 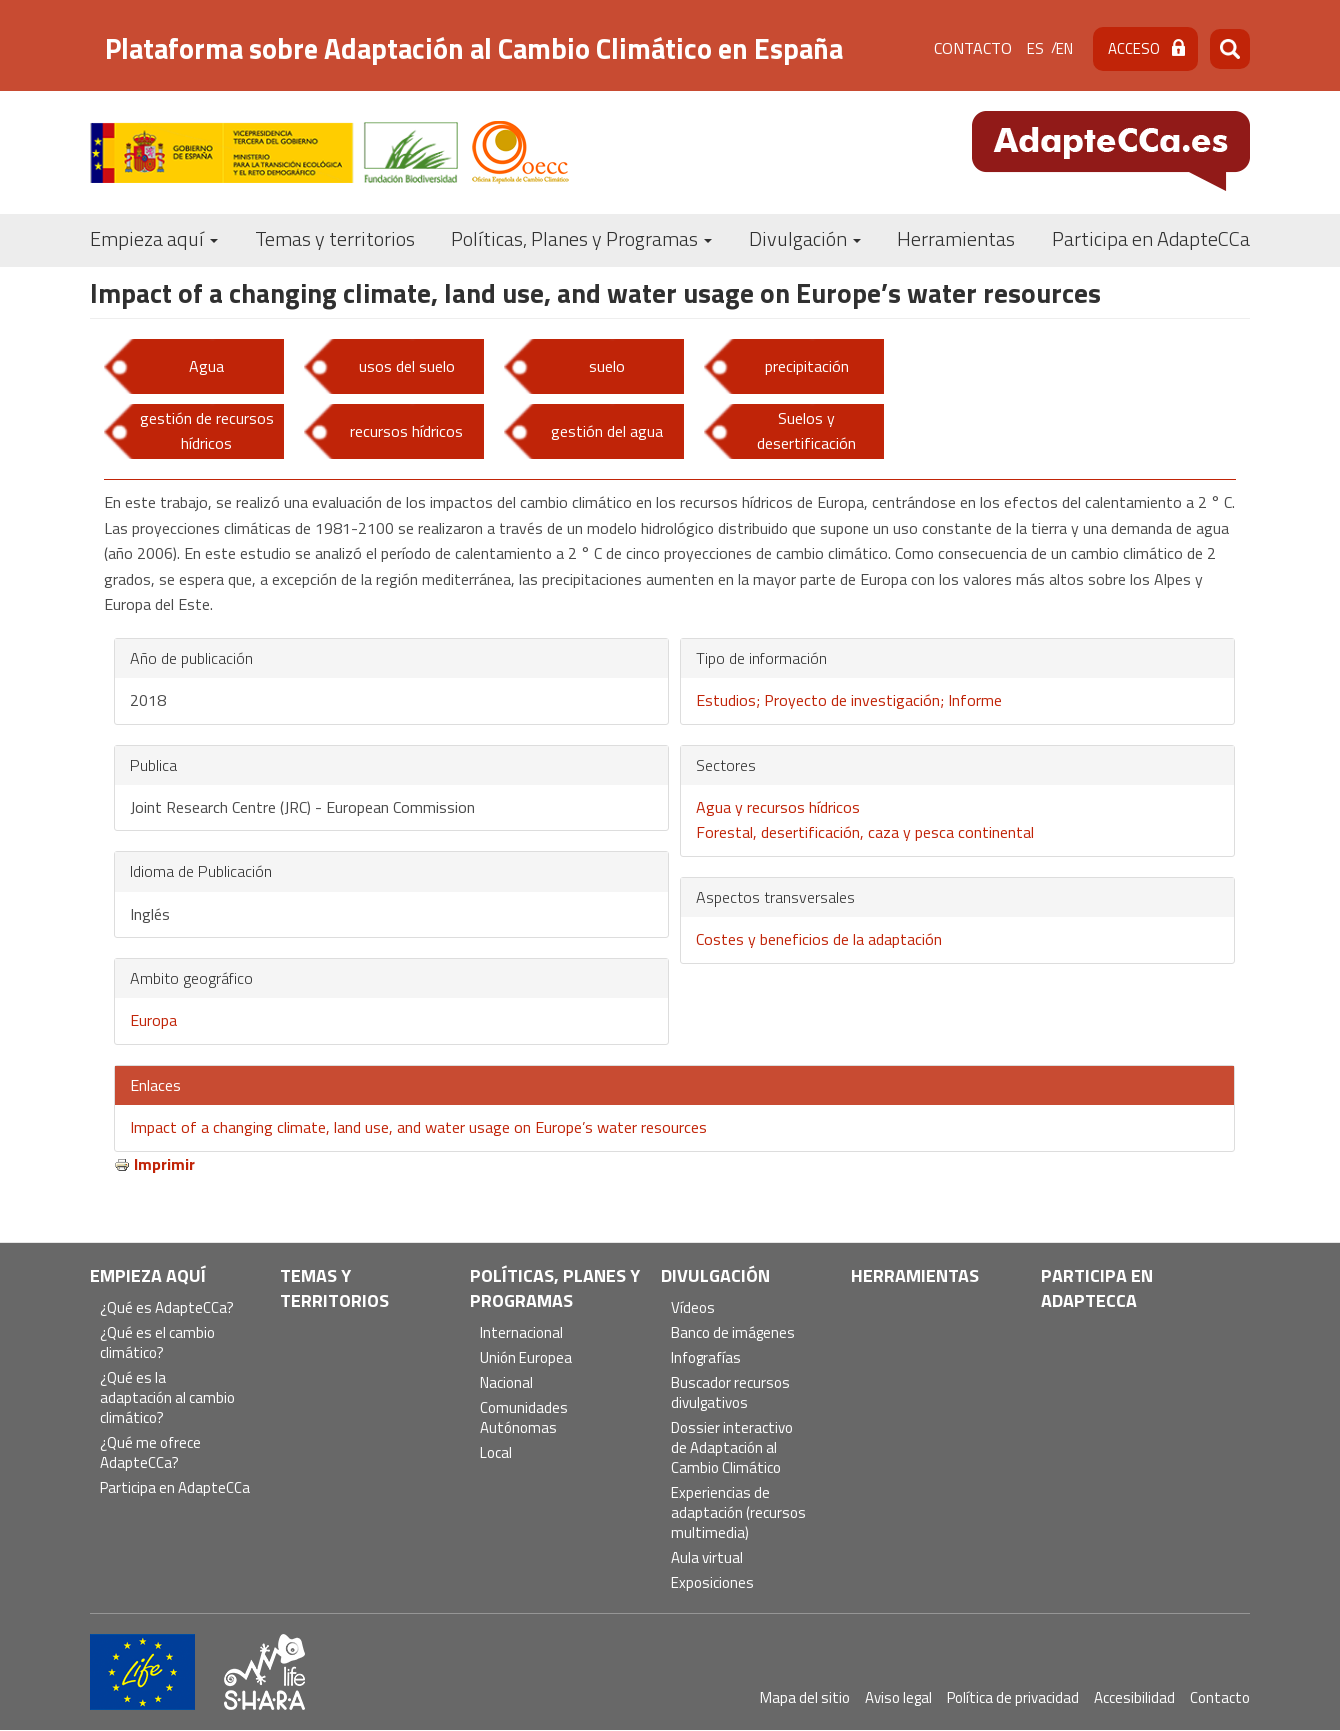 I want to click on Vídeos, so click(x=693, y=1308).